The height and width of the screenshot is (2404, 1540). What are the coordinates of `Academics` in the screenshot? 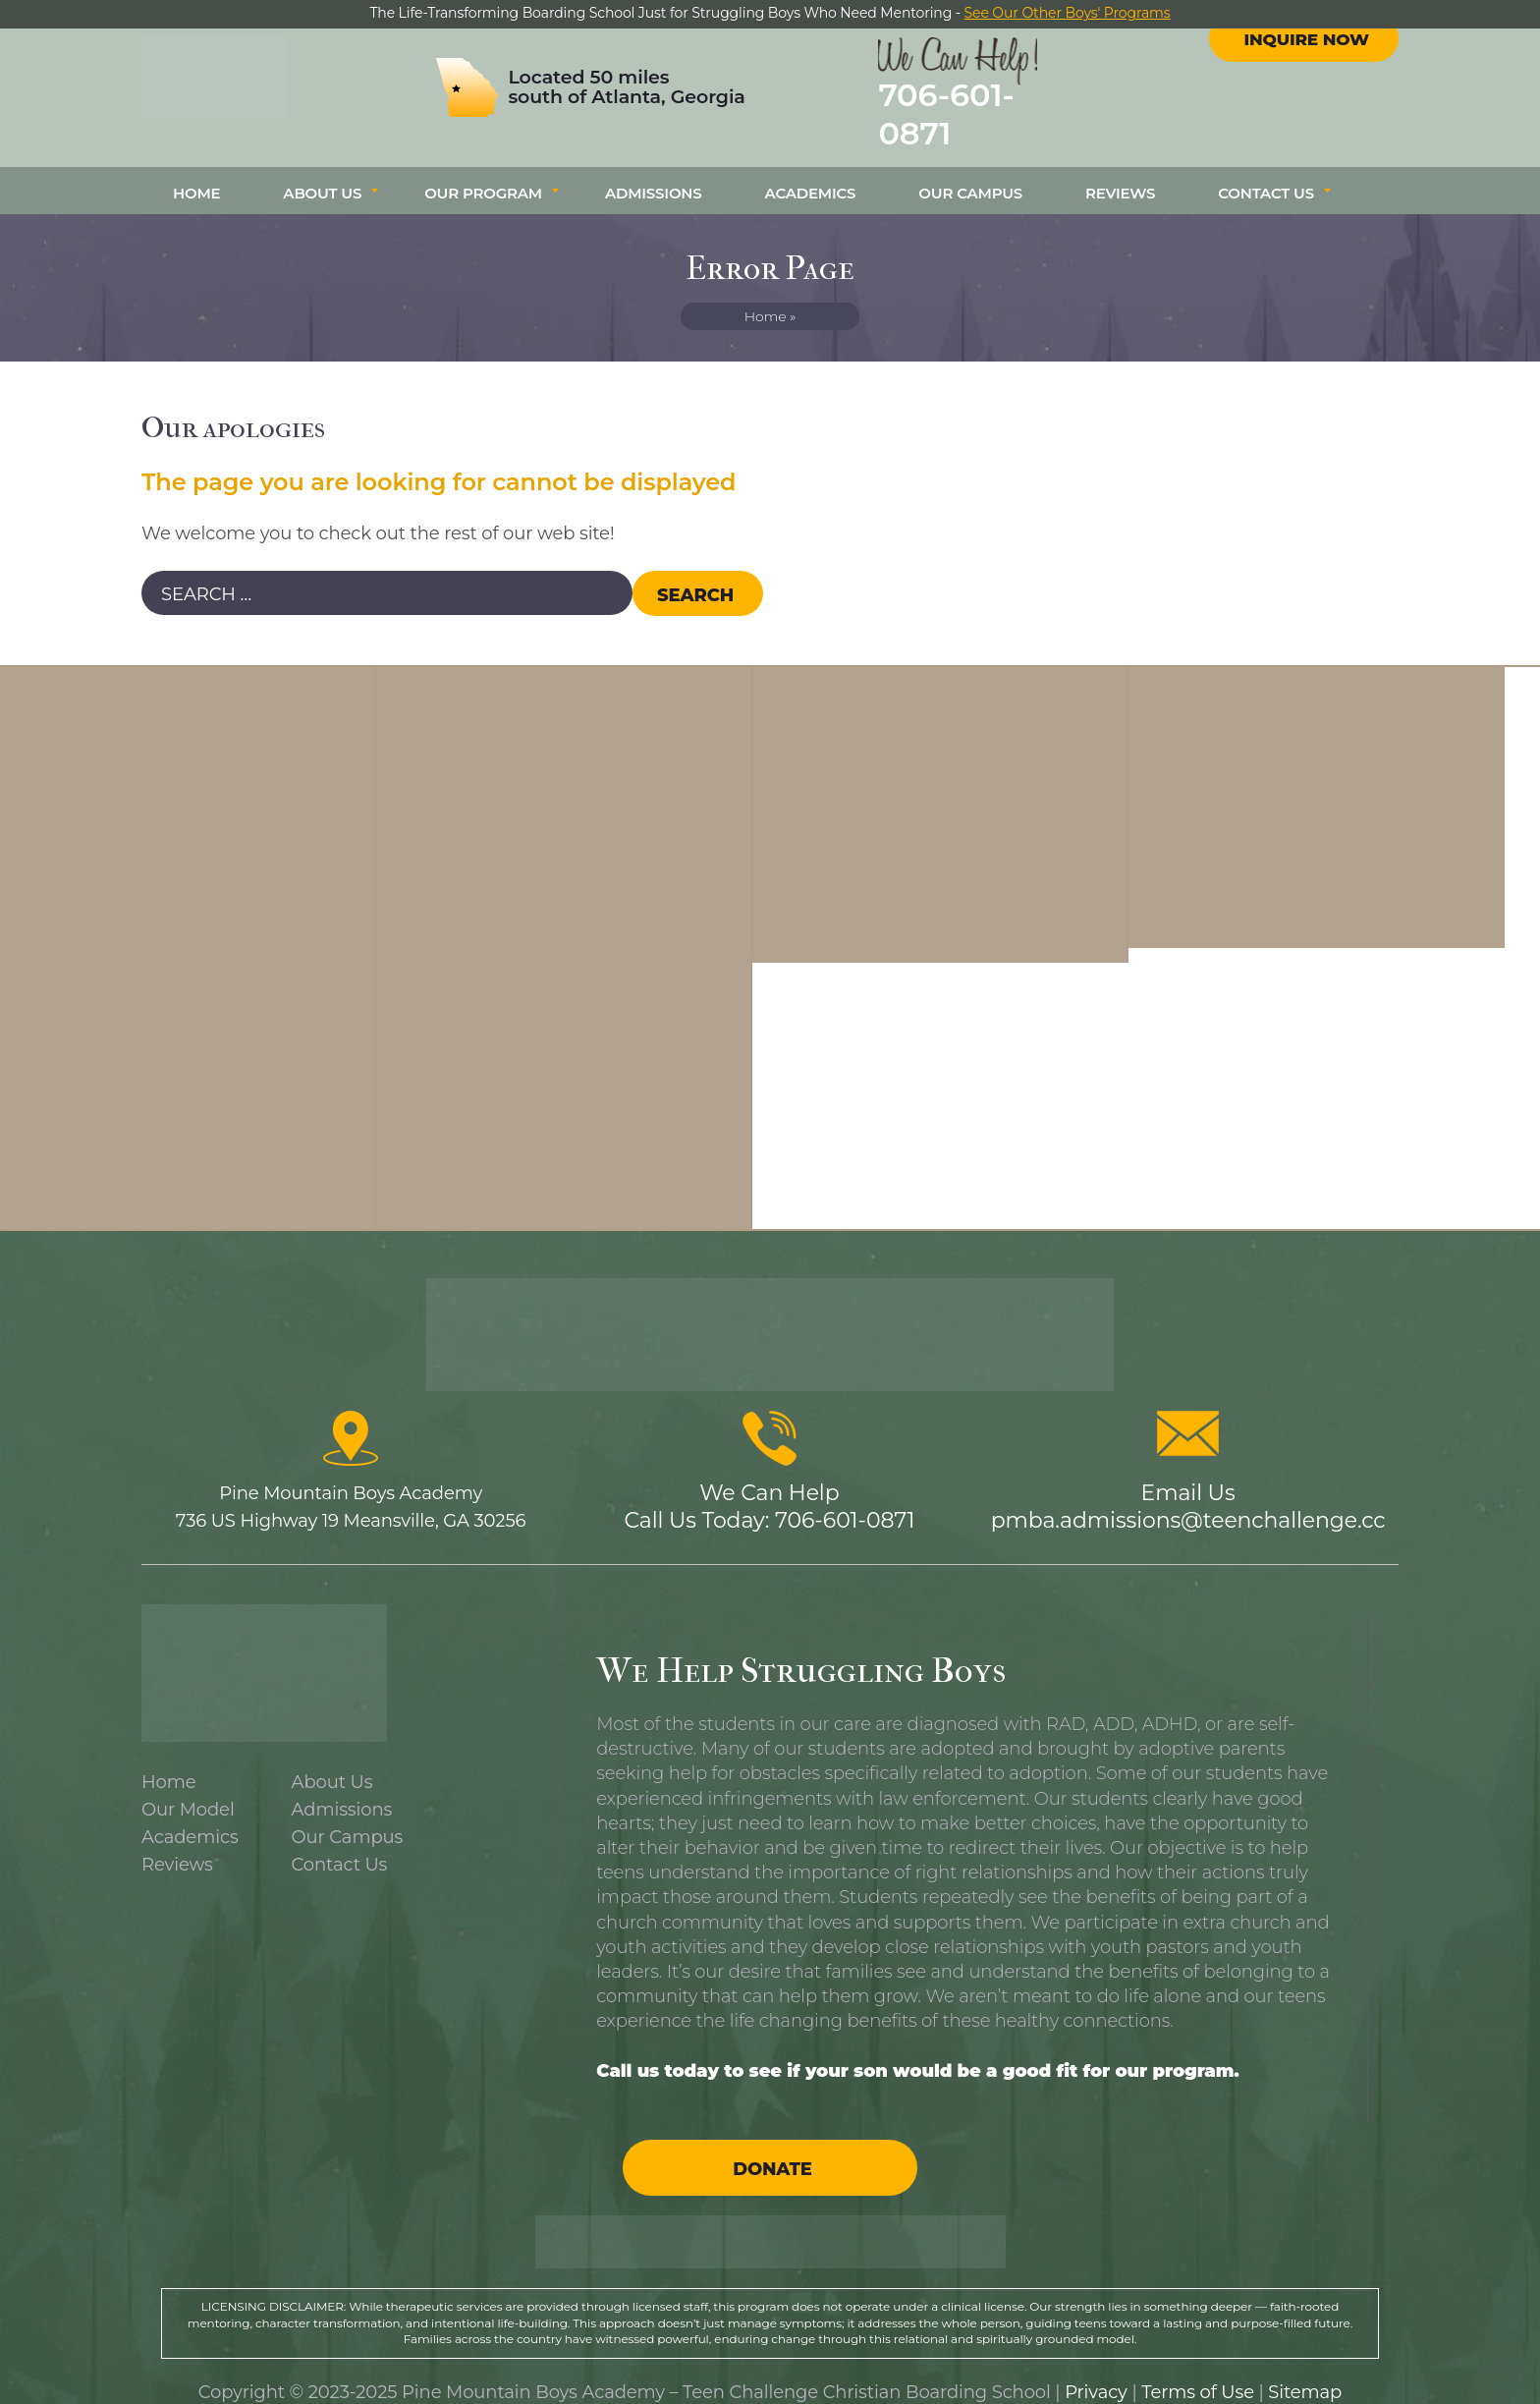 It's located at (810, 173).